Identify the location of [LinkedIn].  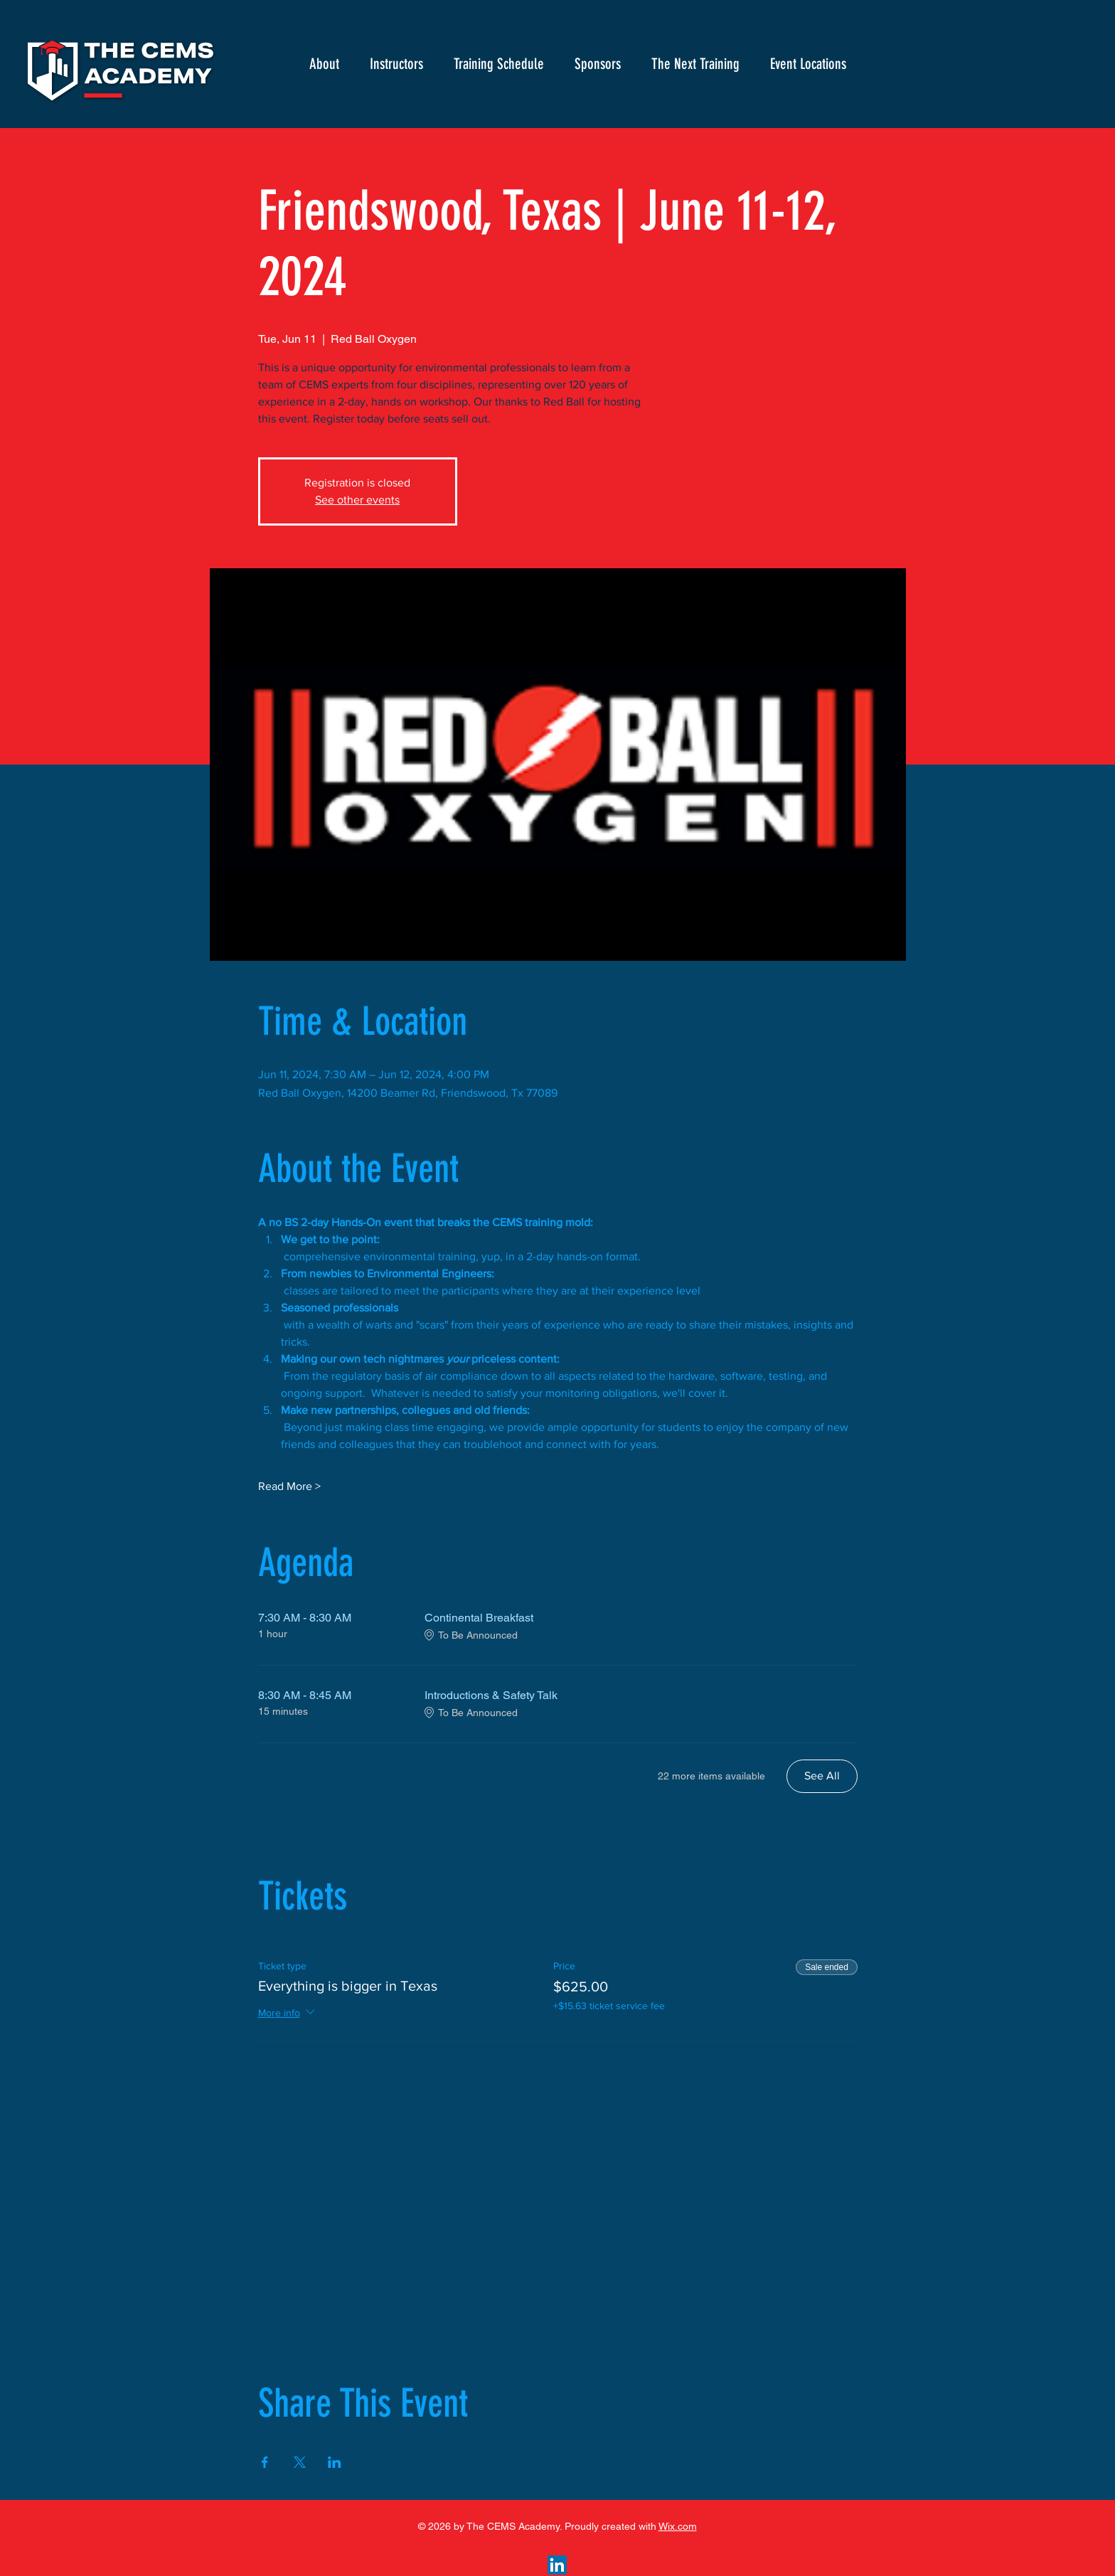
(557, 2565).